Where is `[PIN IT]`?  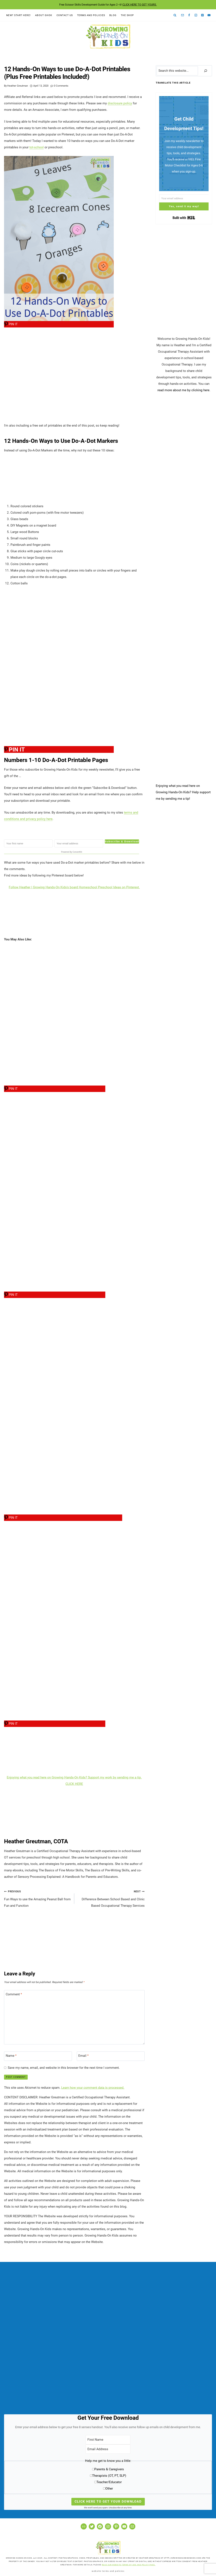 [PIN IT] is located at coordinates (59, 324).